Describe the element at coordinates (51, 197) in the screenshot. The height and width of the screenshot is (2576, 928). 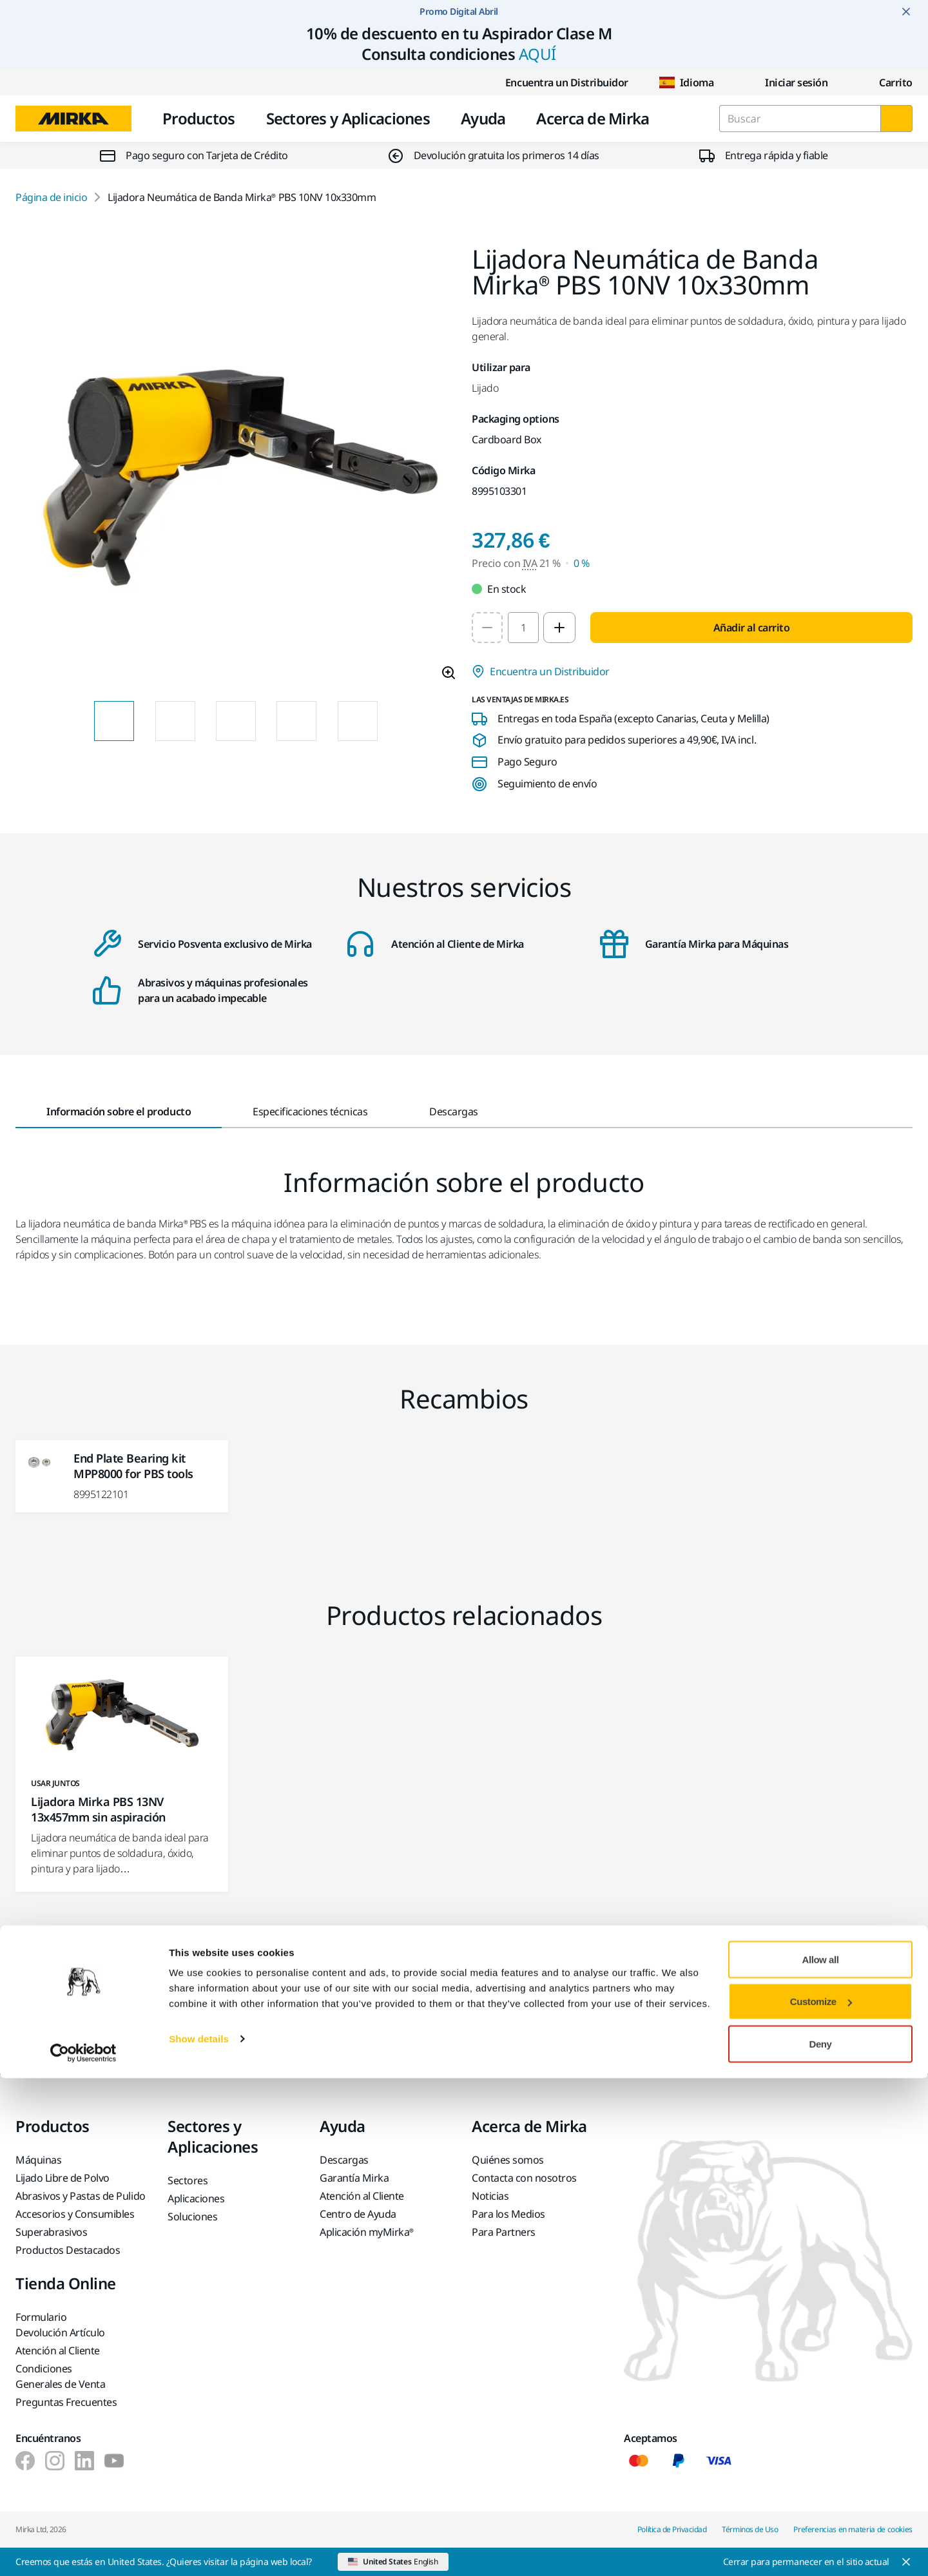
I see `Página de inicio` at that location.